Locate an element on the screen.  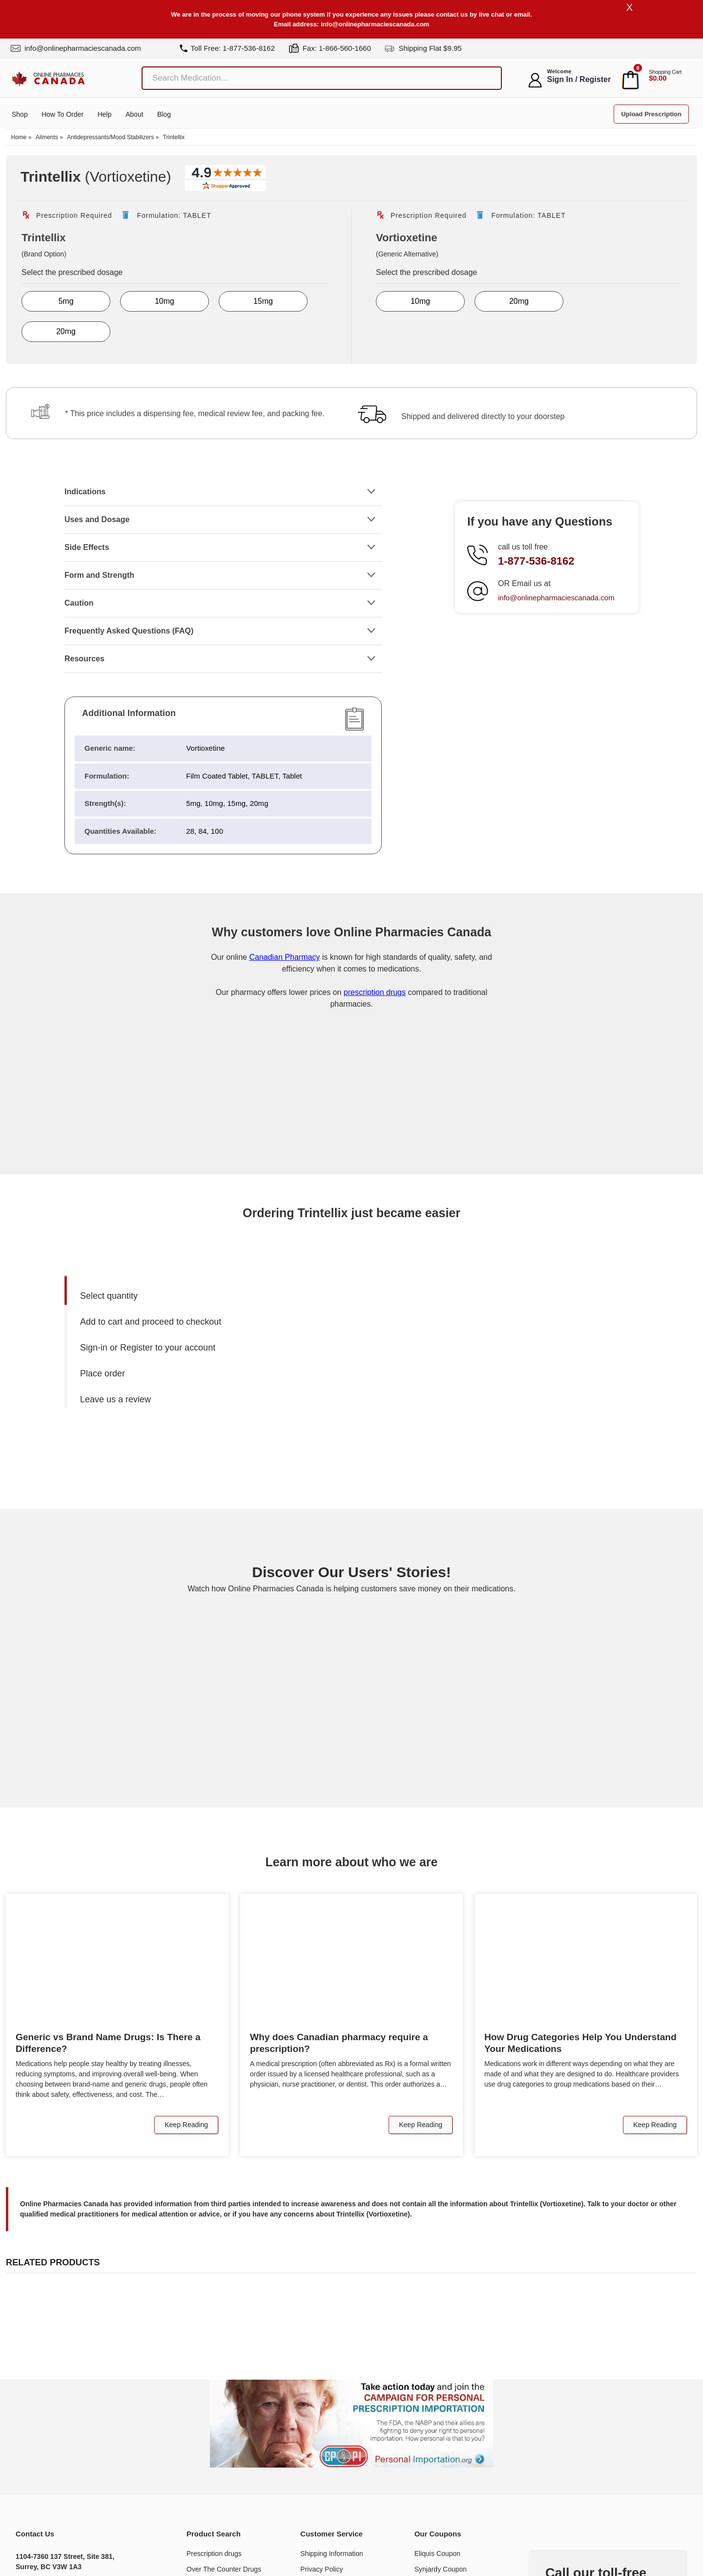
Toll Free: 1-877-536-8162 [tel] is located at coordinates (227, 48).